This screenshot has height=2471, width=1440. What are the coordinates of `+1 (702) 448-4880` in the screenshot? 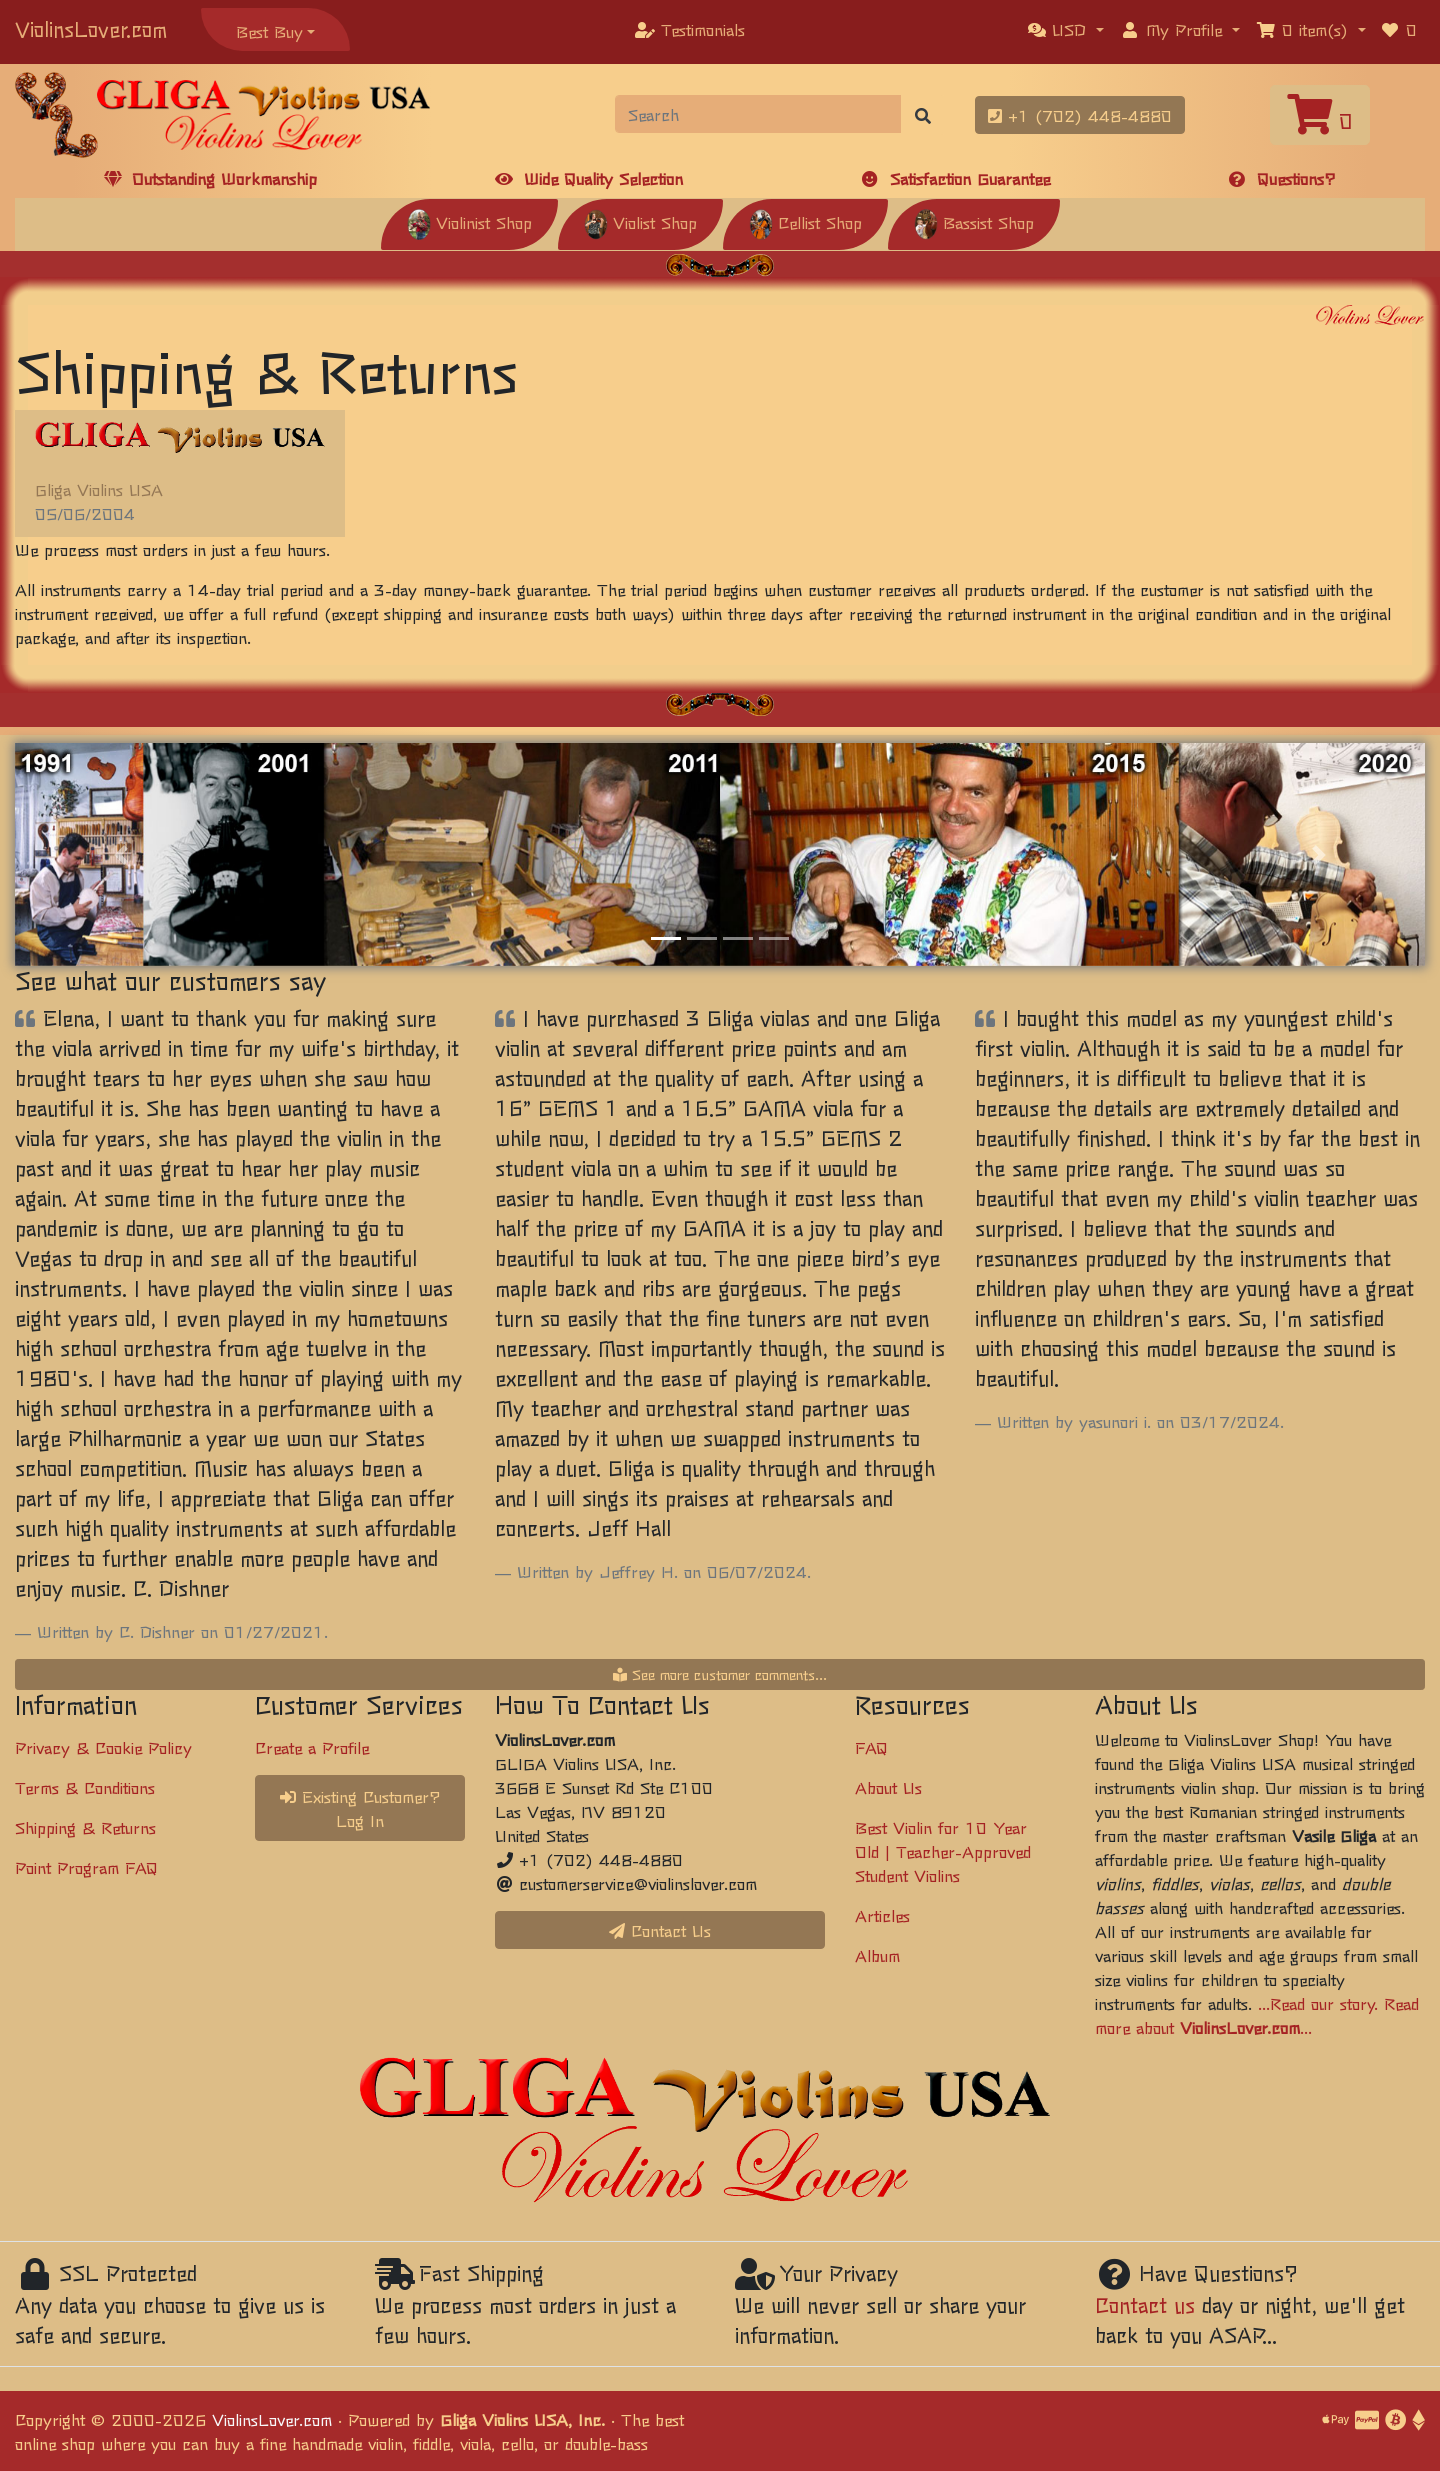 It's located at (1080, 115).